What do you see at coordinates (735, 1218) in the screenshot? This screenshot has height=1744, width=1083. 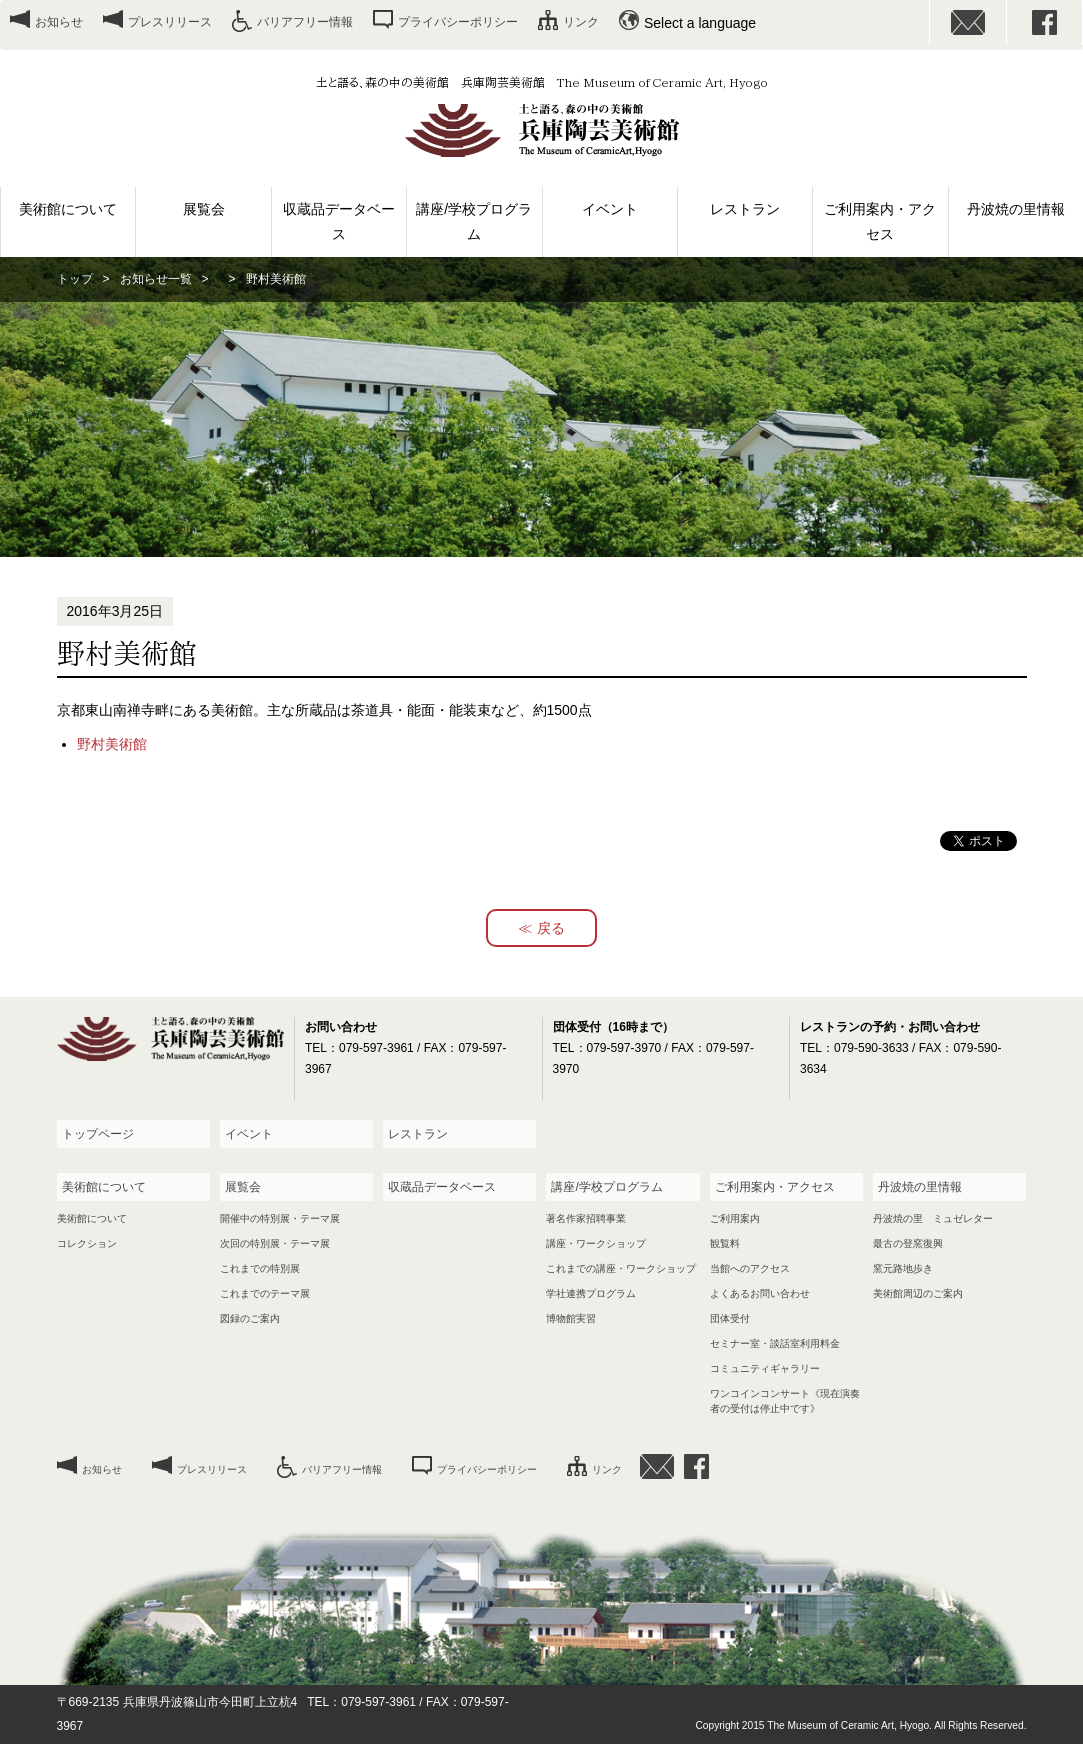 I see `ご利用案内` at bounding box center [735, 1218].